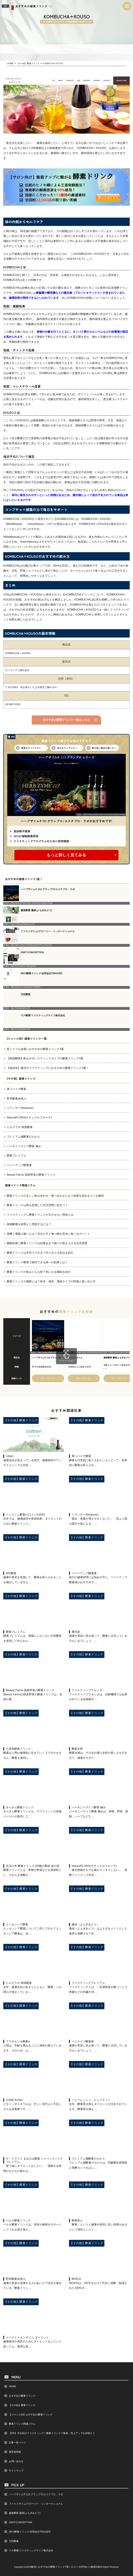 Image resolution: width=133 pixels, height=2576 pixels. Describe the element at coordinates (37, 1205) in the screenshot. I see `酵素ドリンクは肌を意識した生活習慣に役立つ？` at that location.